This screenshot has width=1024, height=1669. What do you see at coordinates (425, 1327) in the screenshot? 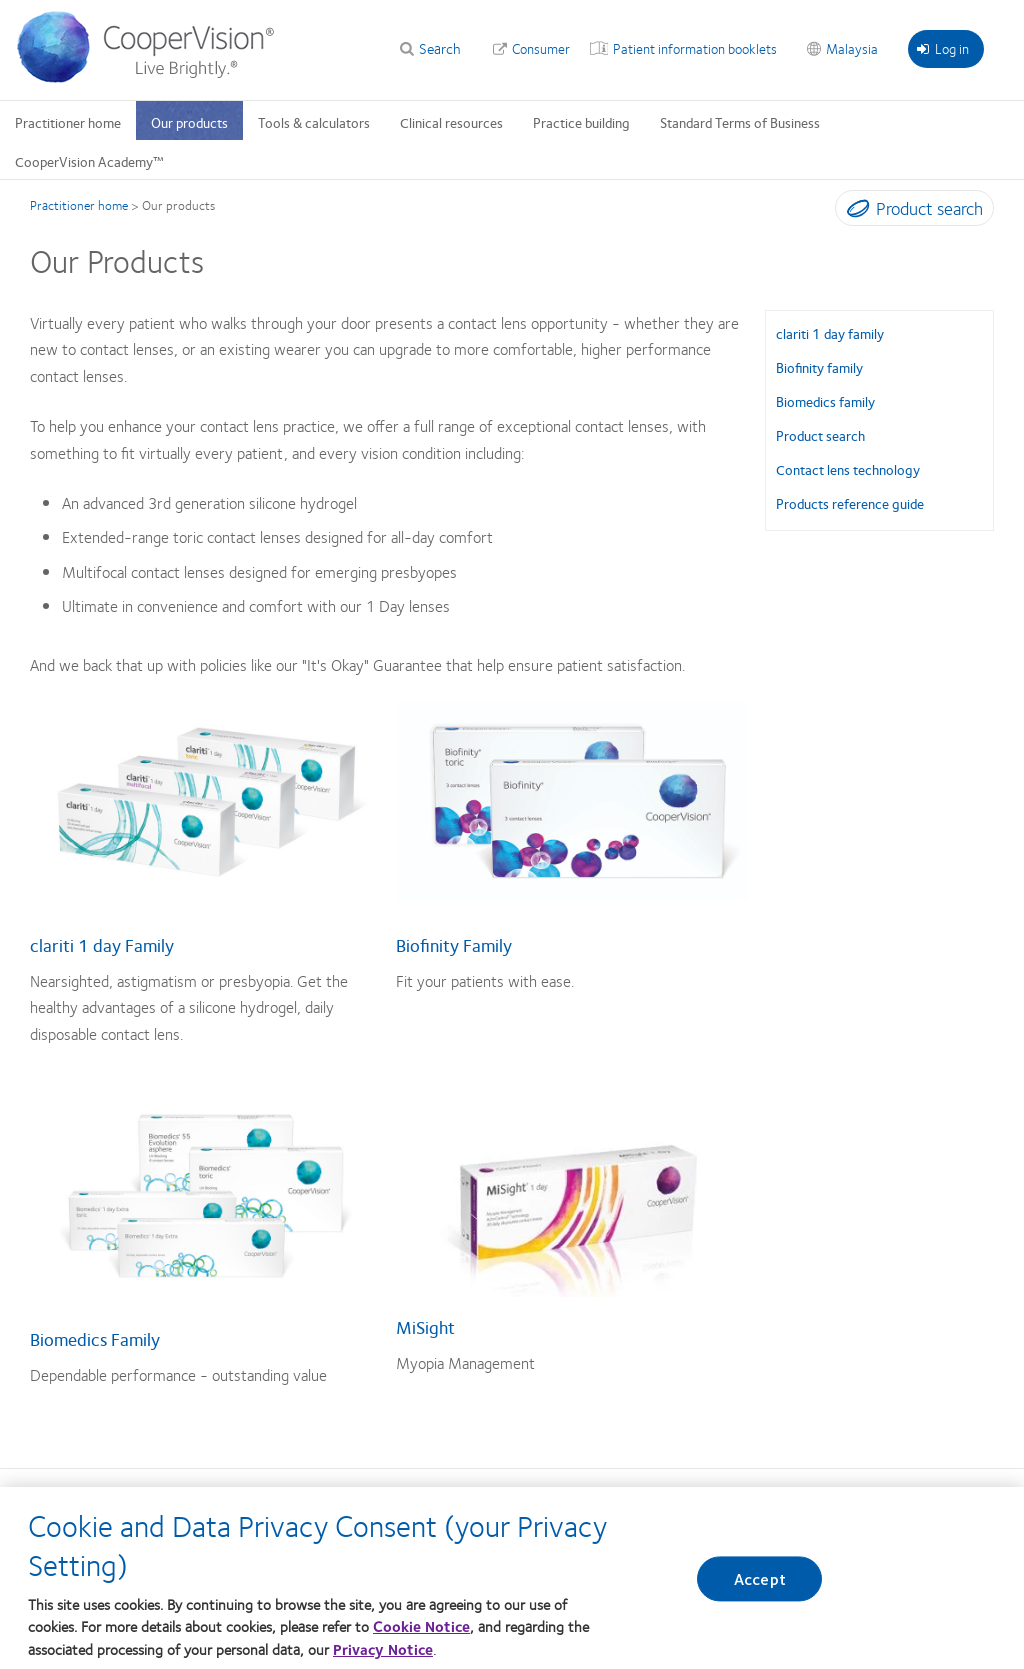
I see `MiSight` at bounding box center [425, 1327].